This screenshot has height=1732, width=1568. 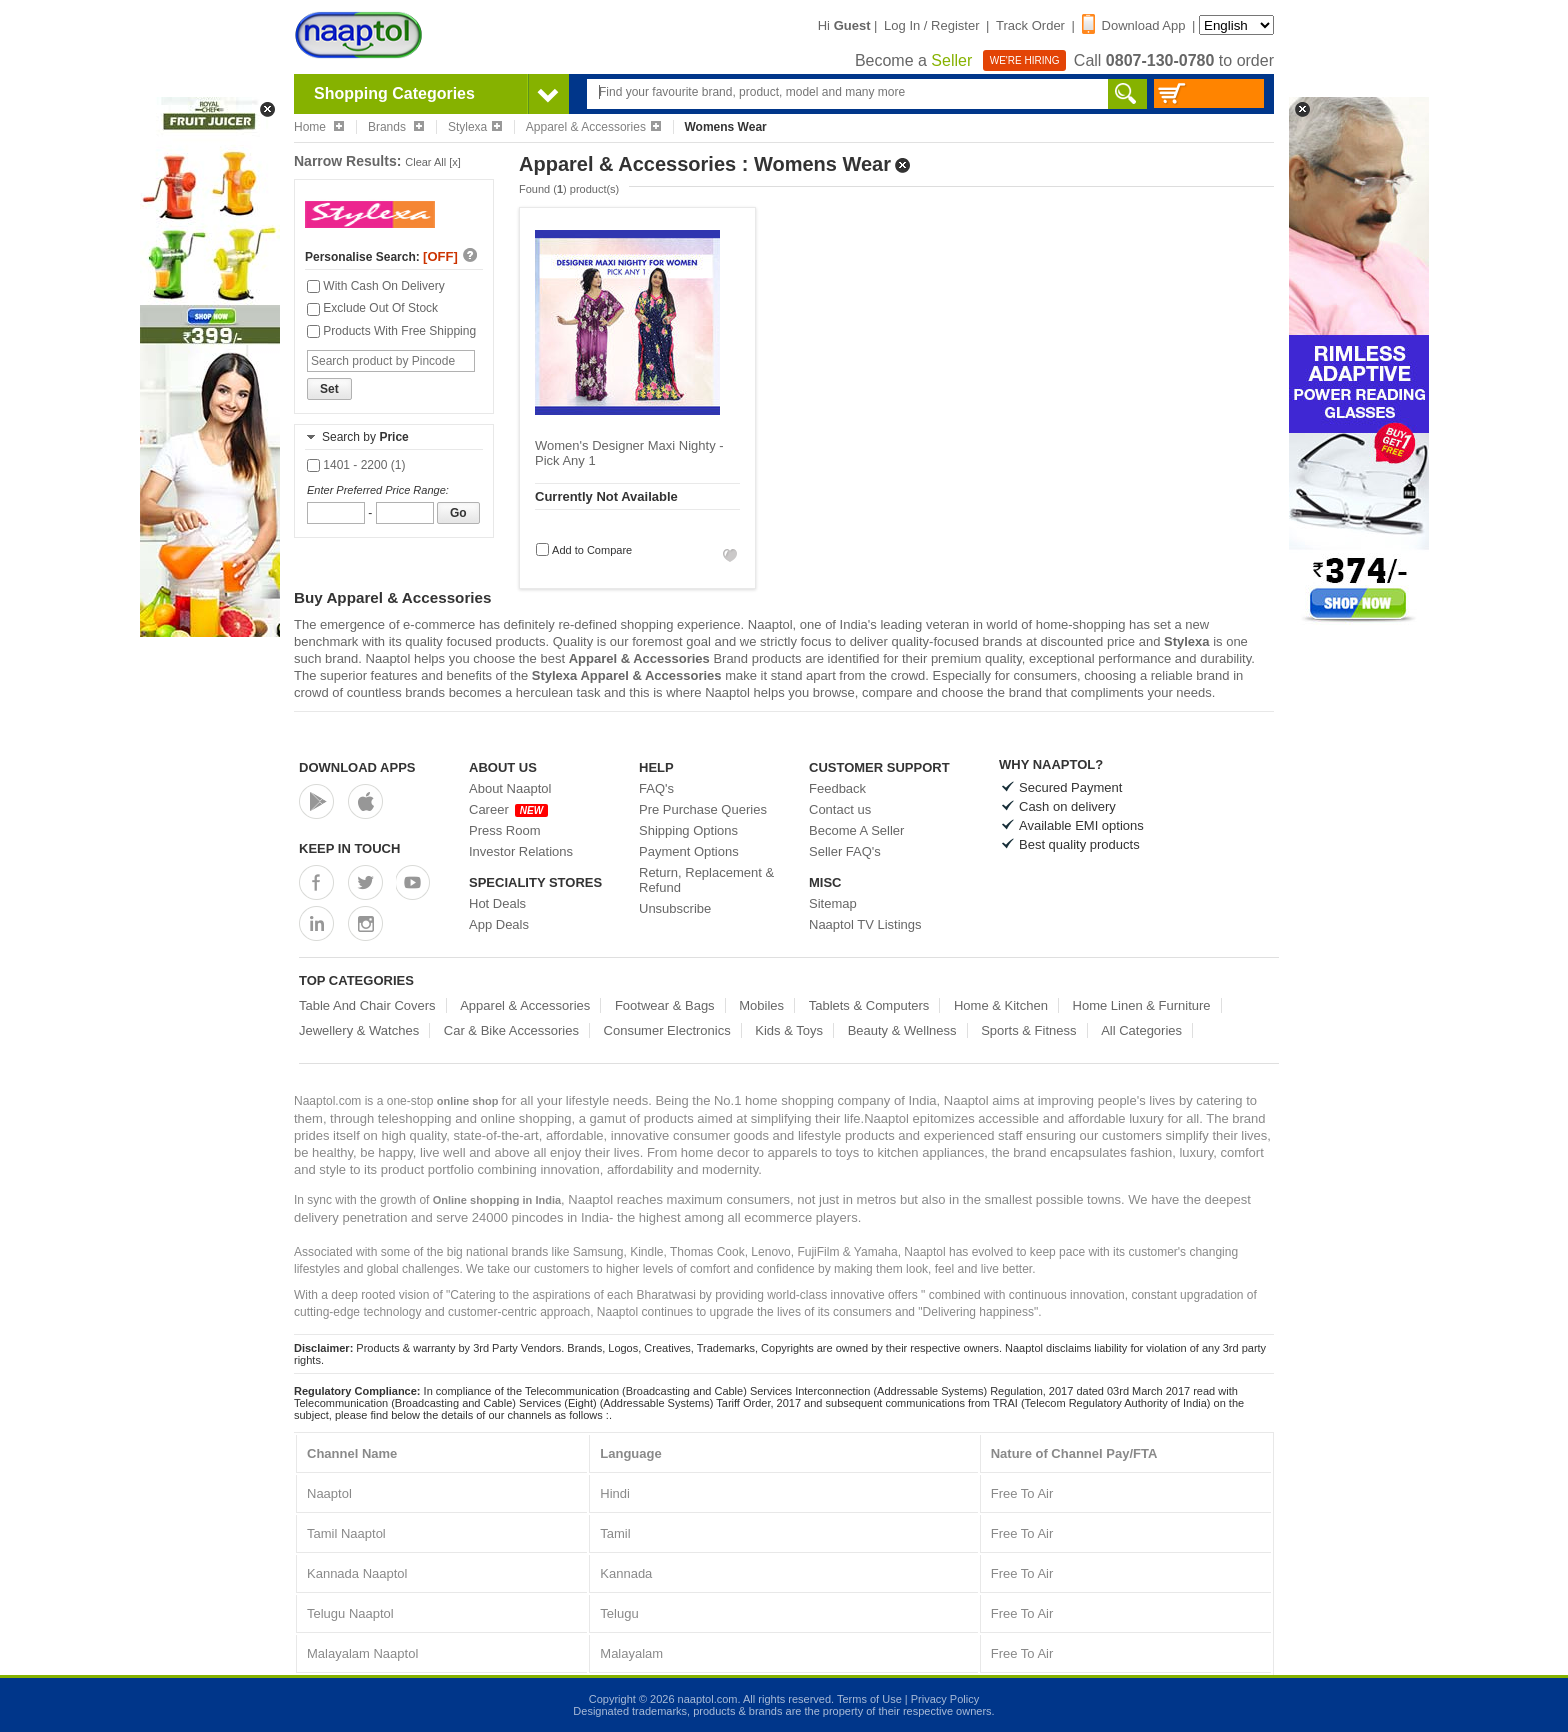 What do you see at coordinates (869, 1005) in the screenshot?
I see `Tablets & Computers` at bounding box center [869, 1005].